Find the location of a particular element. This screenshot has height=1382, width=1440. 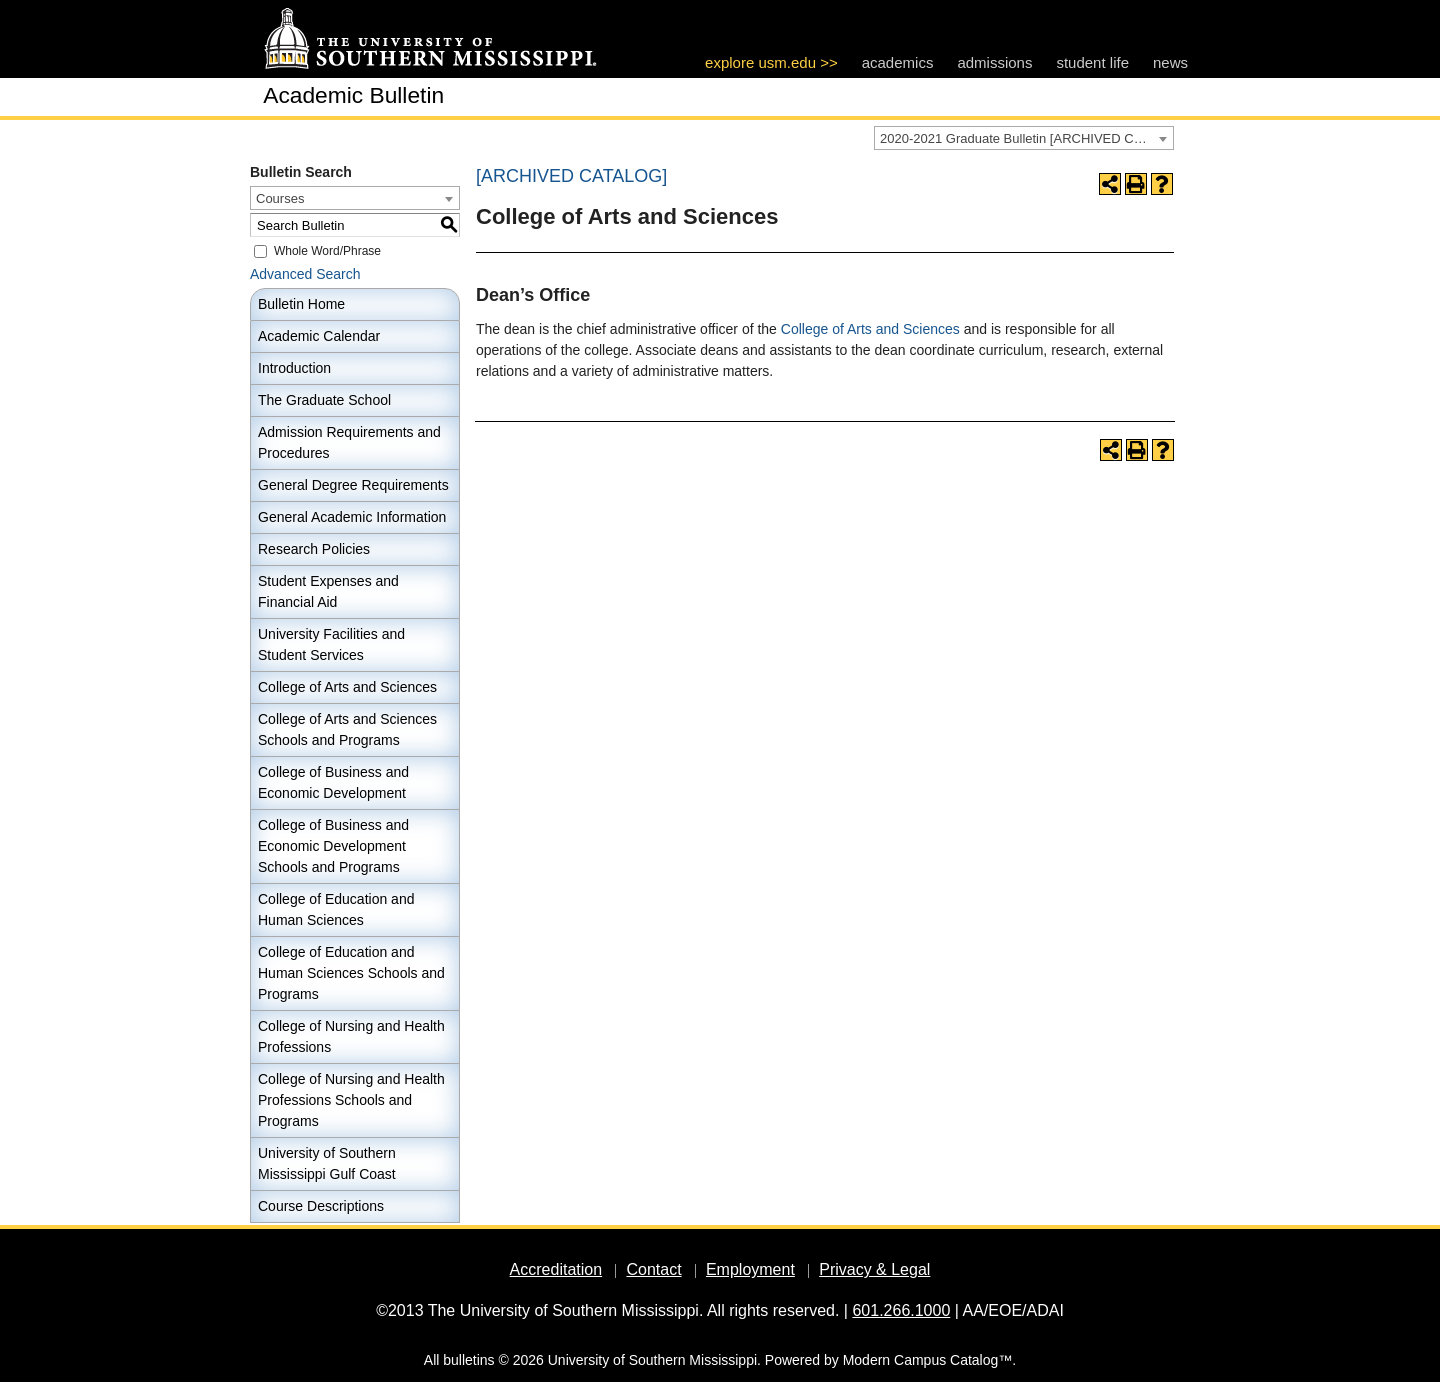

General Academic Information is located at coordinates (352, 517).